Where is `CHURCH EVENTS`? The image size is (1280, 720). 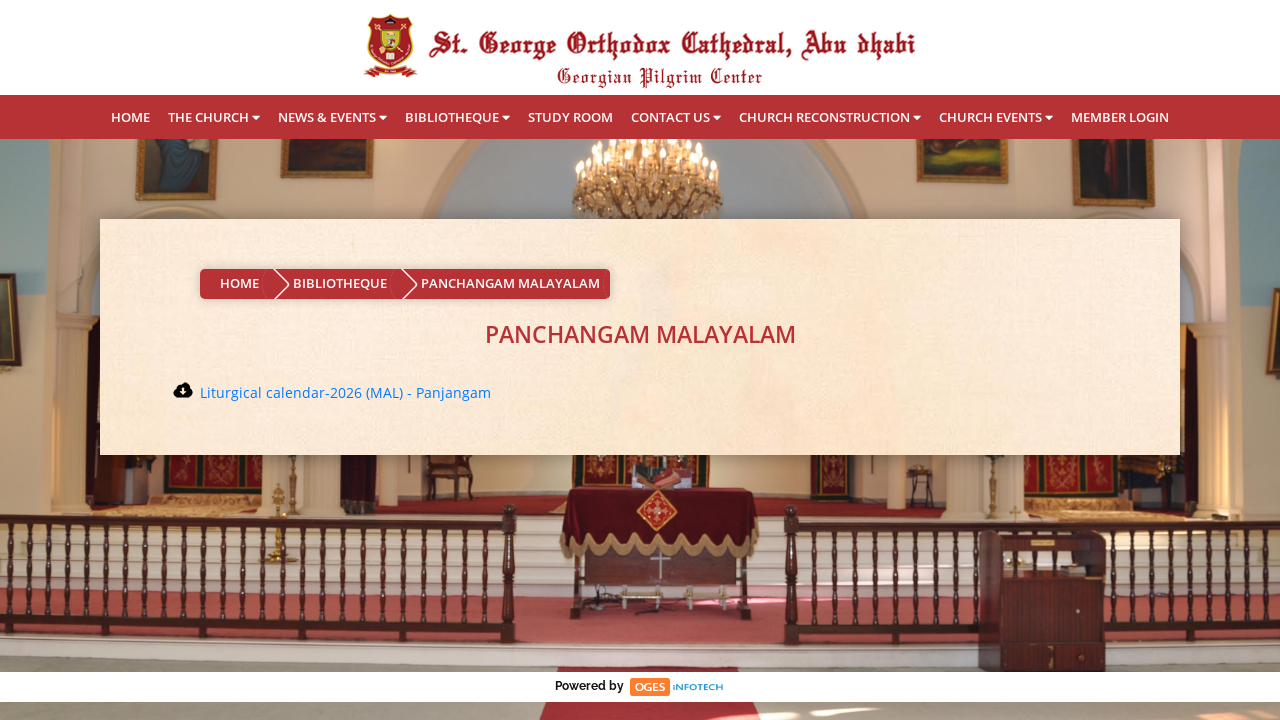 CHURCH EVENTS is located at coordinates (996, 117).